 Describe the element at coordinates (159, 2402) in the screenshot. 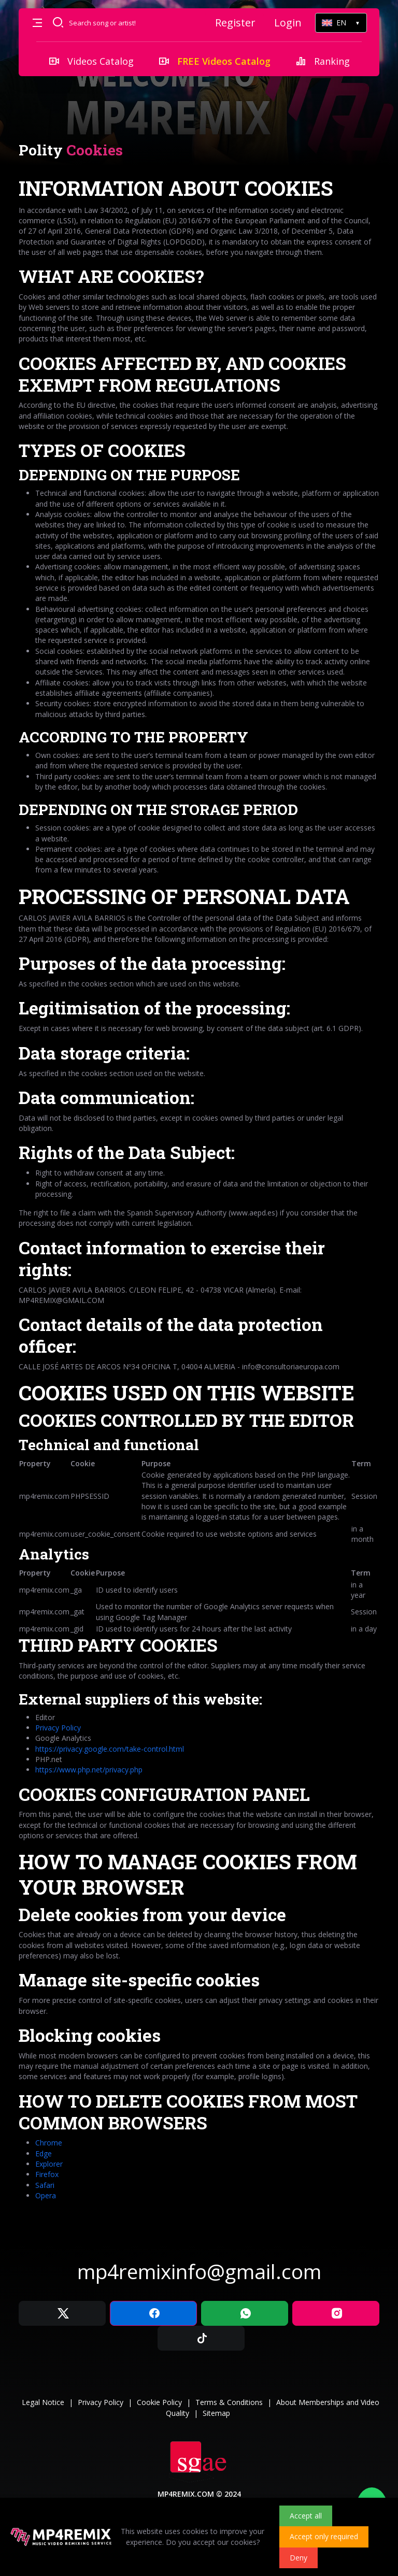

I see `Cookie Policy` at that location.